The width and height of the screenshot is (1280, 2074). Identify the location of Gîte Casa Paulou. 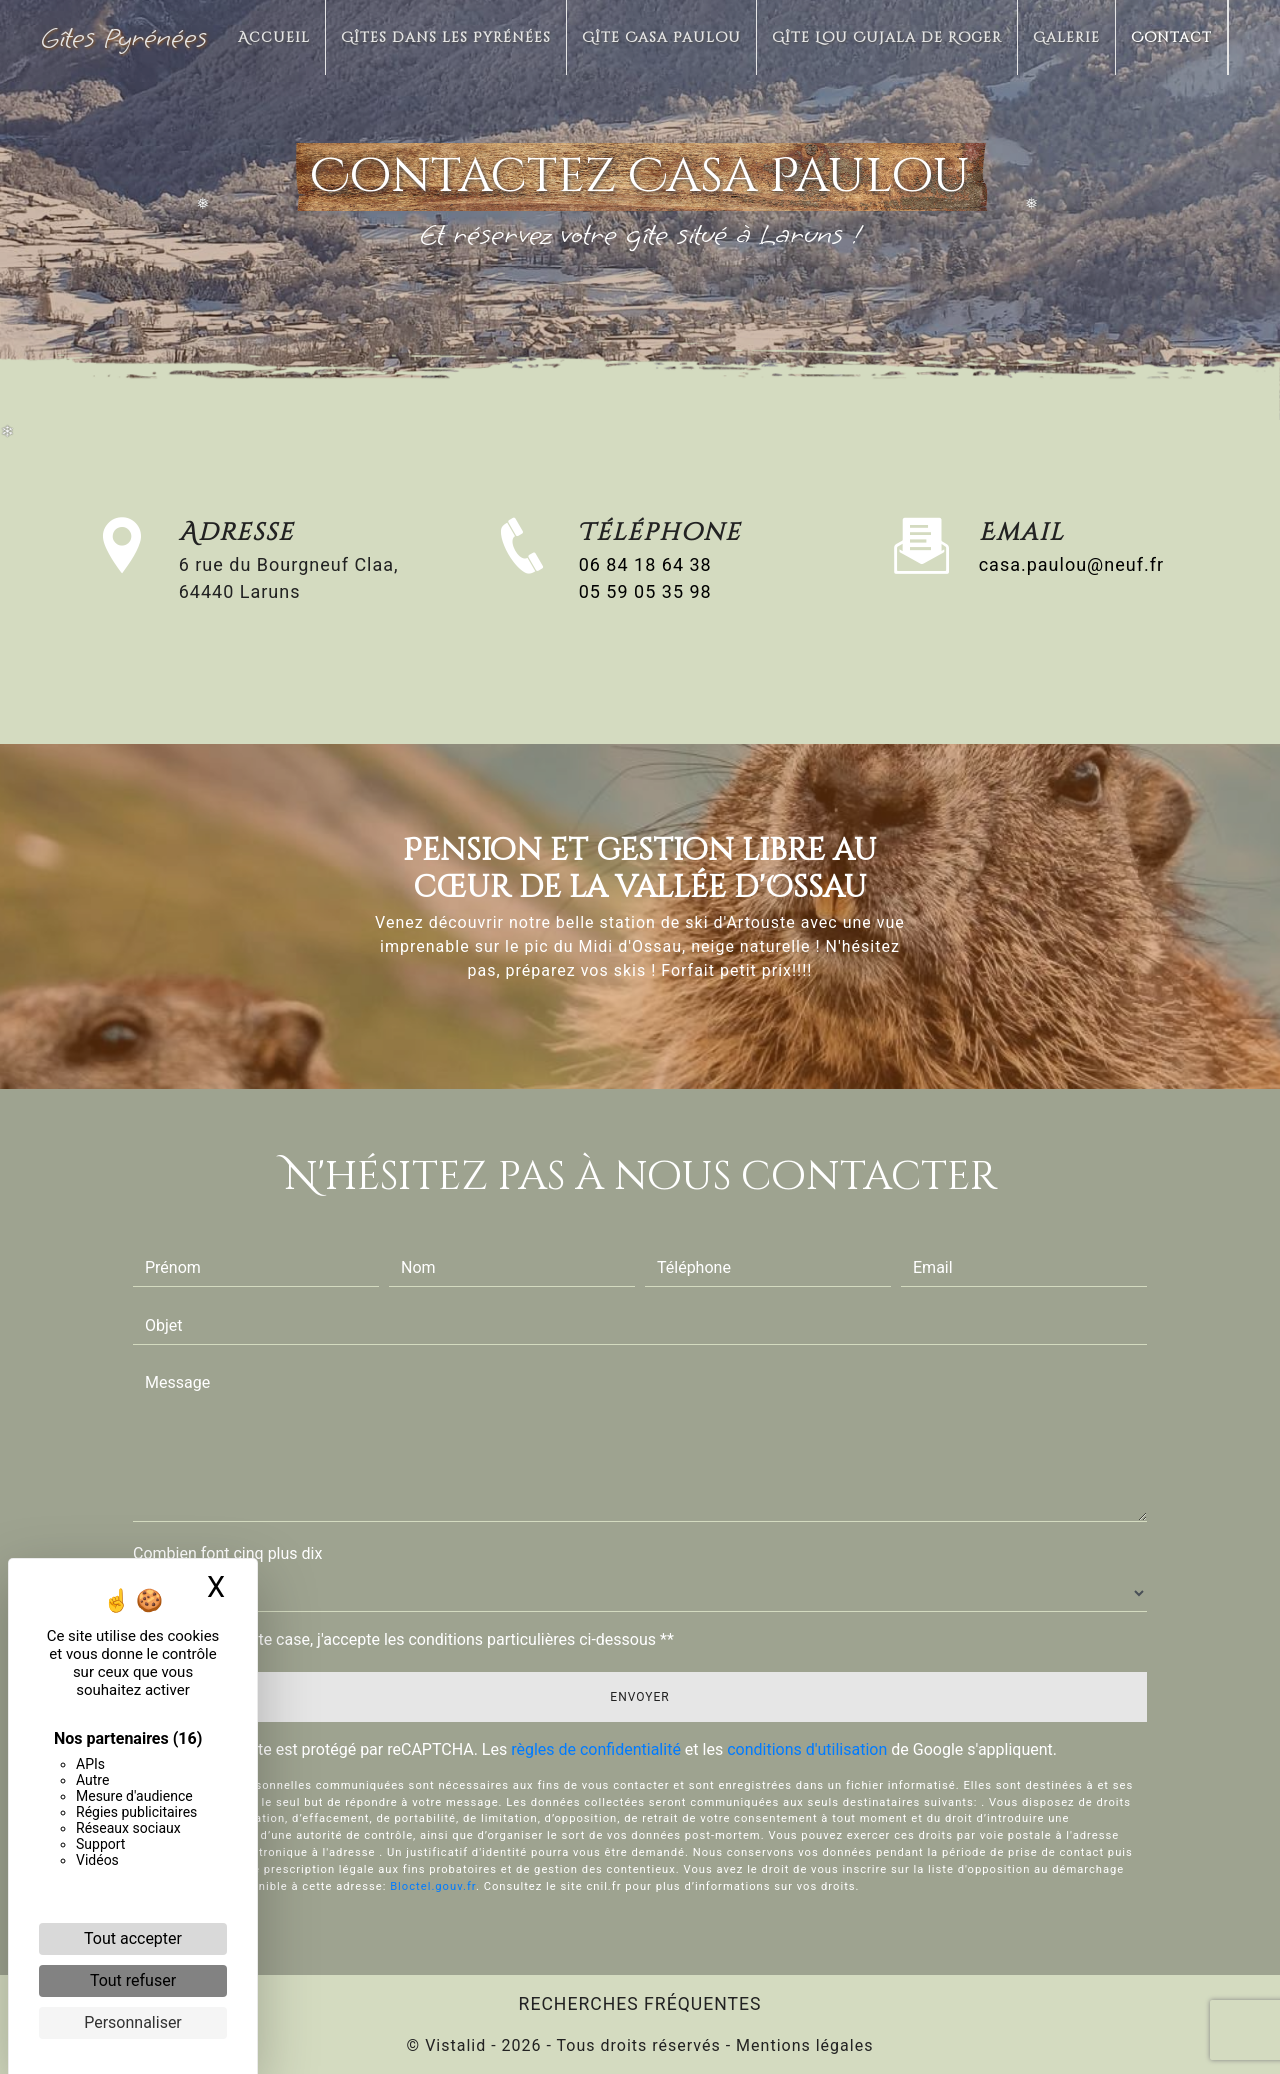
(661, 37).